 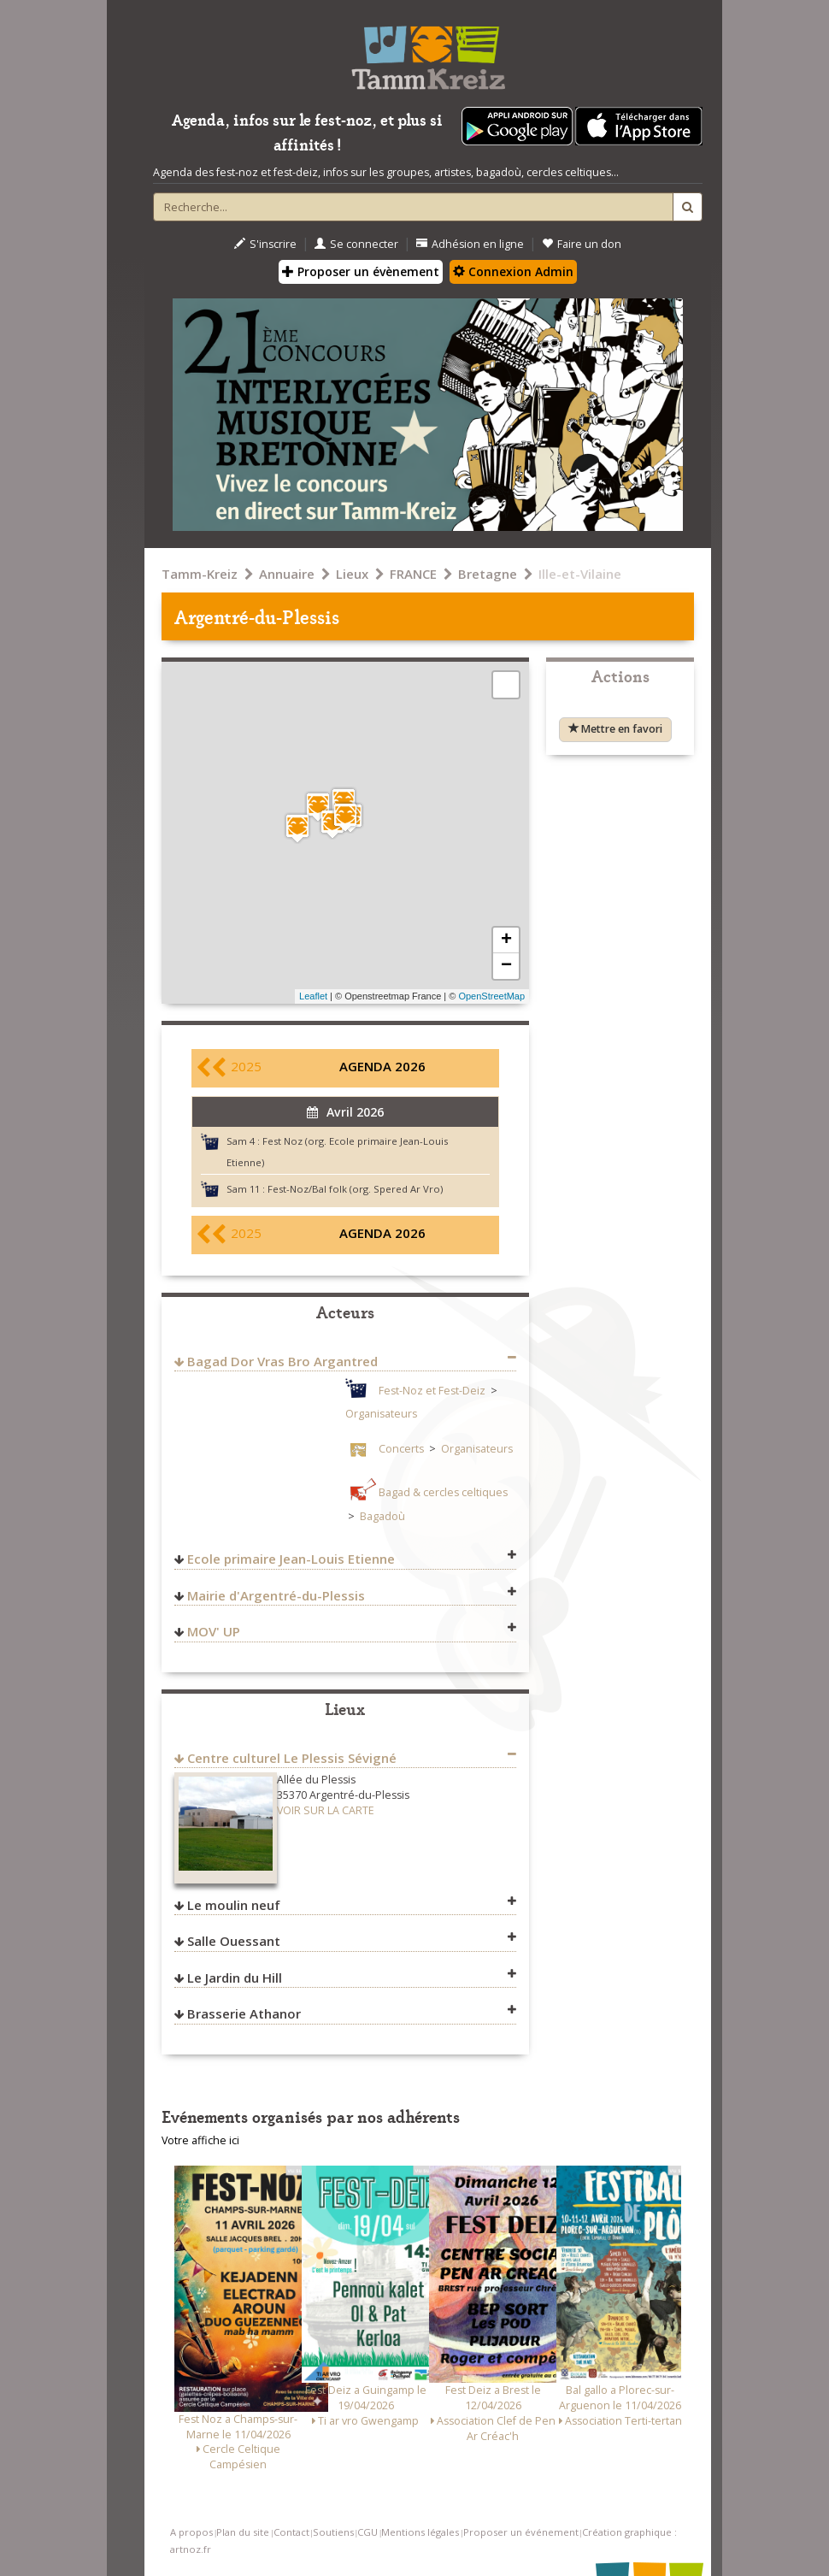 What do you see at coordinates (443, 1492) in the screenshot?
I see `Bagad & cercles celtiques` at bounding box center [443, 1492].